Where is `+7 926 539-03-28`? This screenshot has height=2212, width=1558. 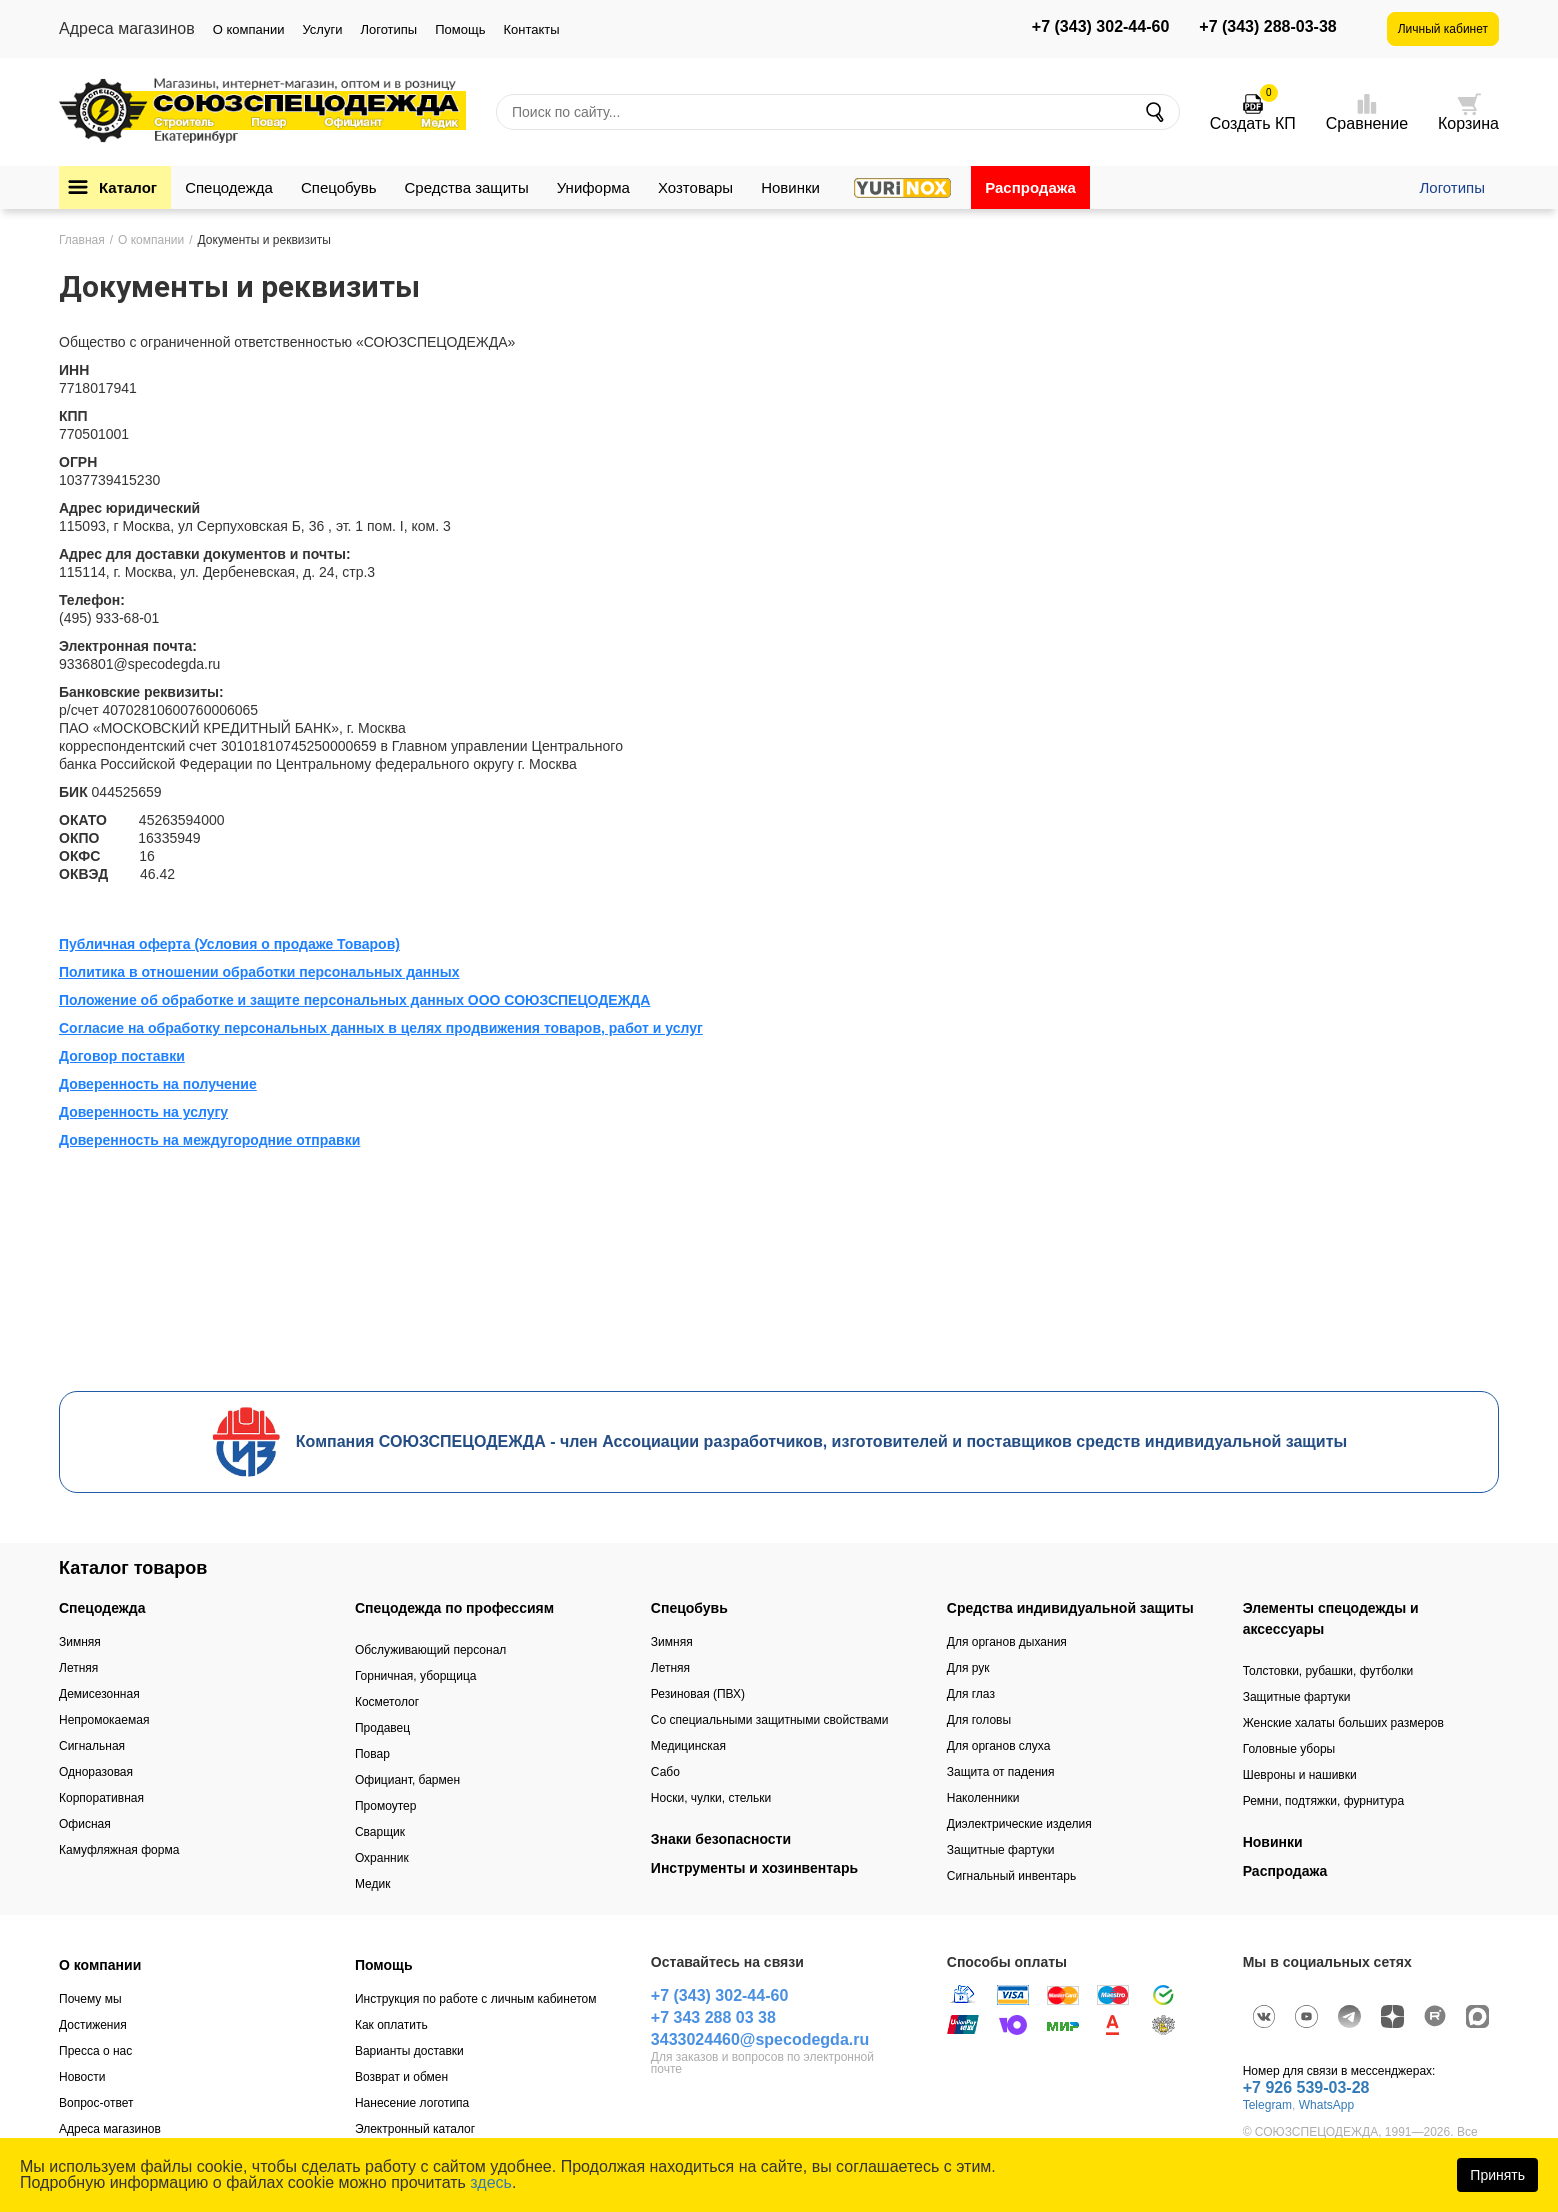
+7 926 539-03-28 is located at coordinates (1306, 2087).